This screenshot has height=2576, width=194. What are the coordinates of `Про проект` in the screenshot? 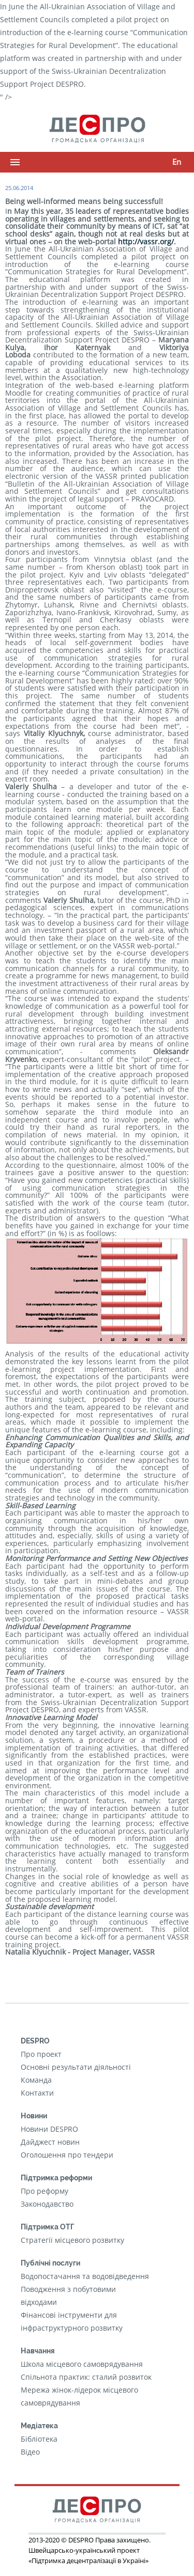 It's located at (41, 2054).